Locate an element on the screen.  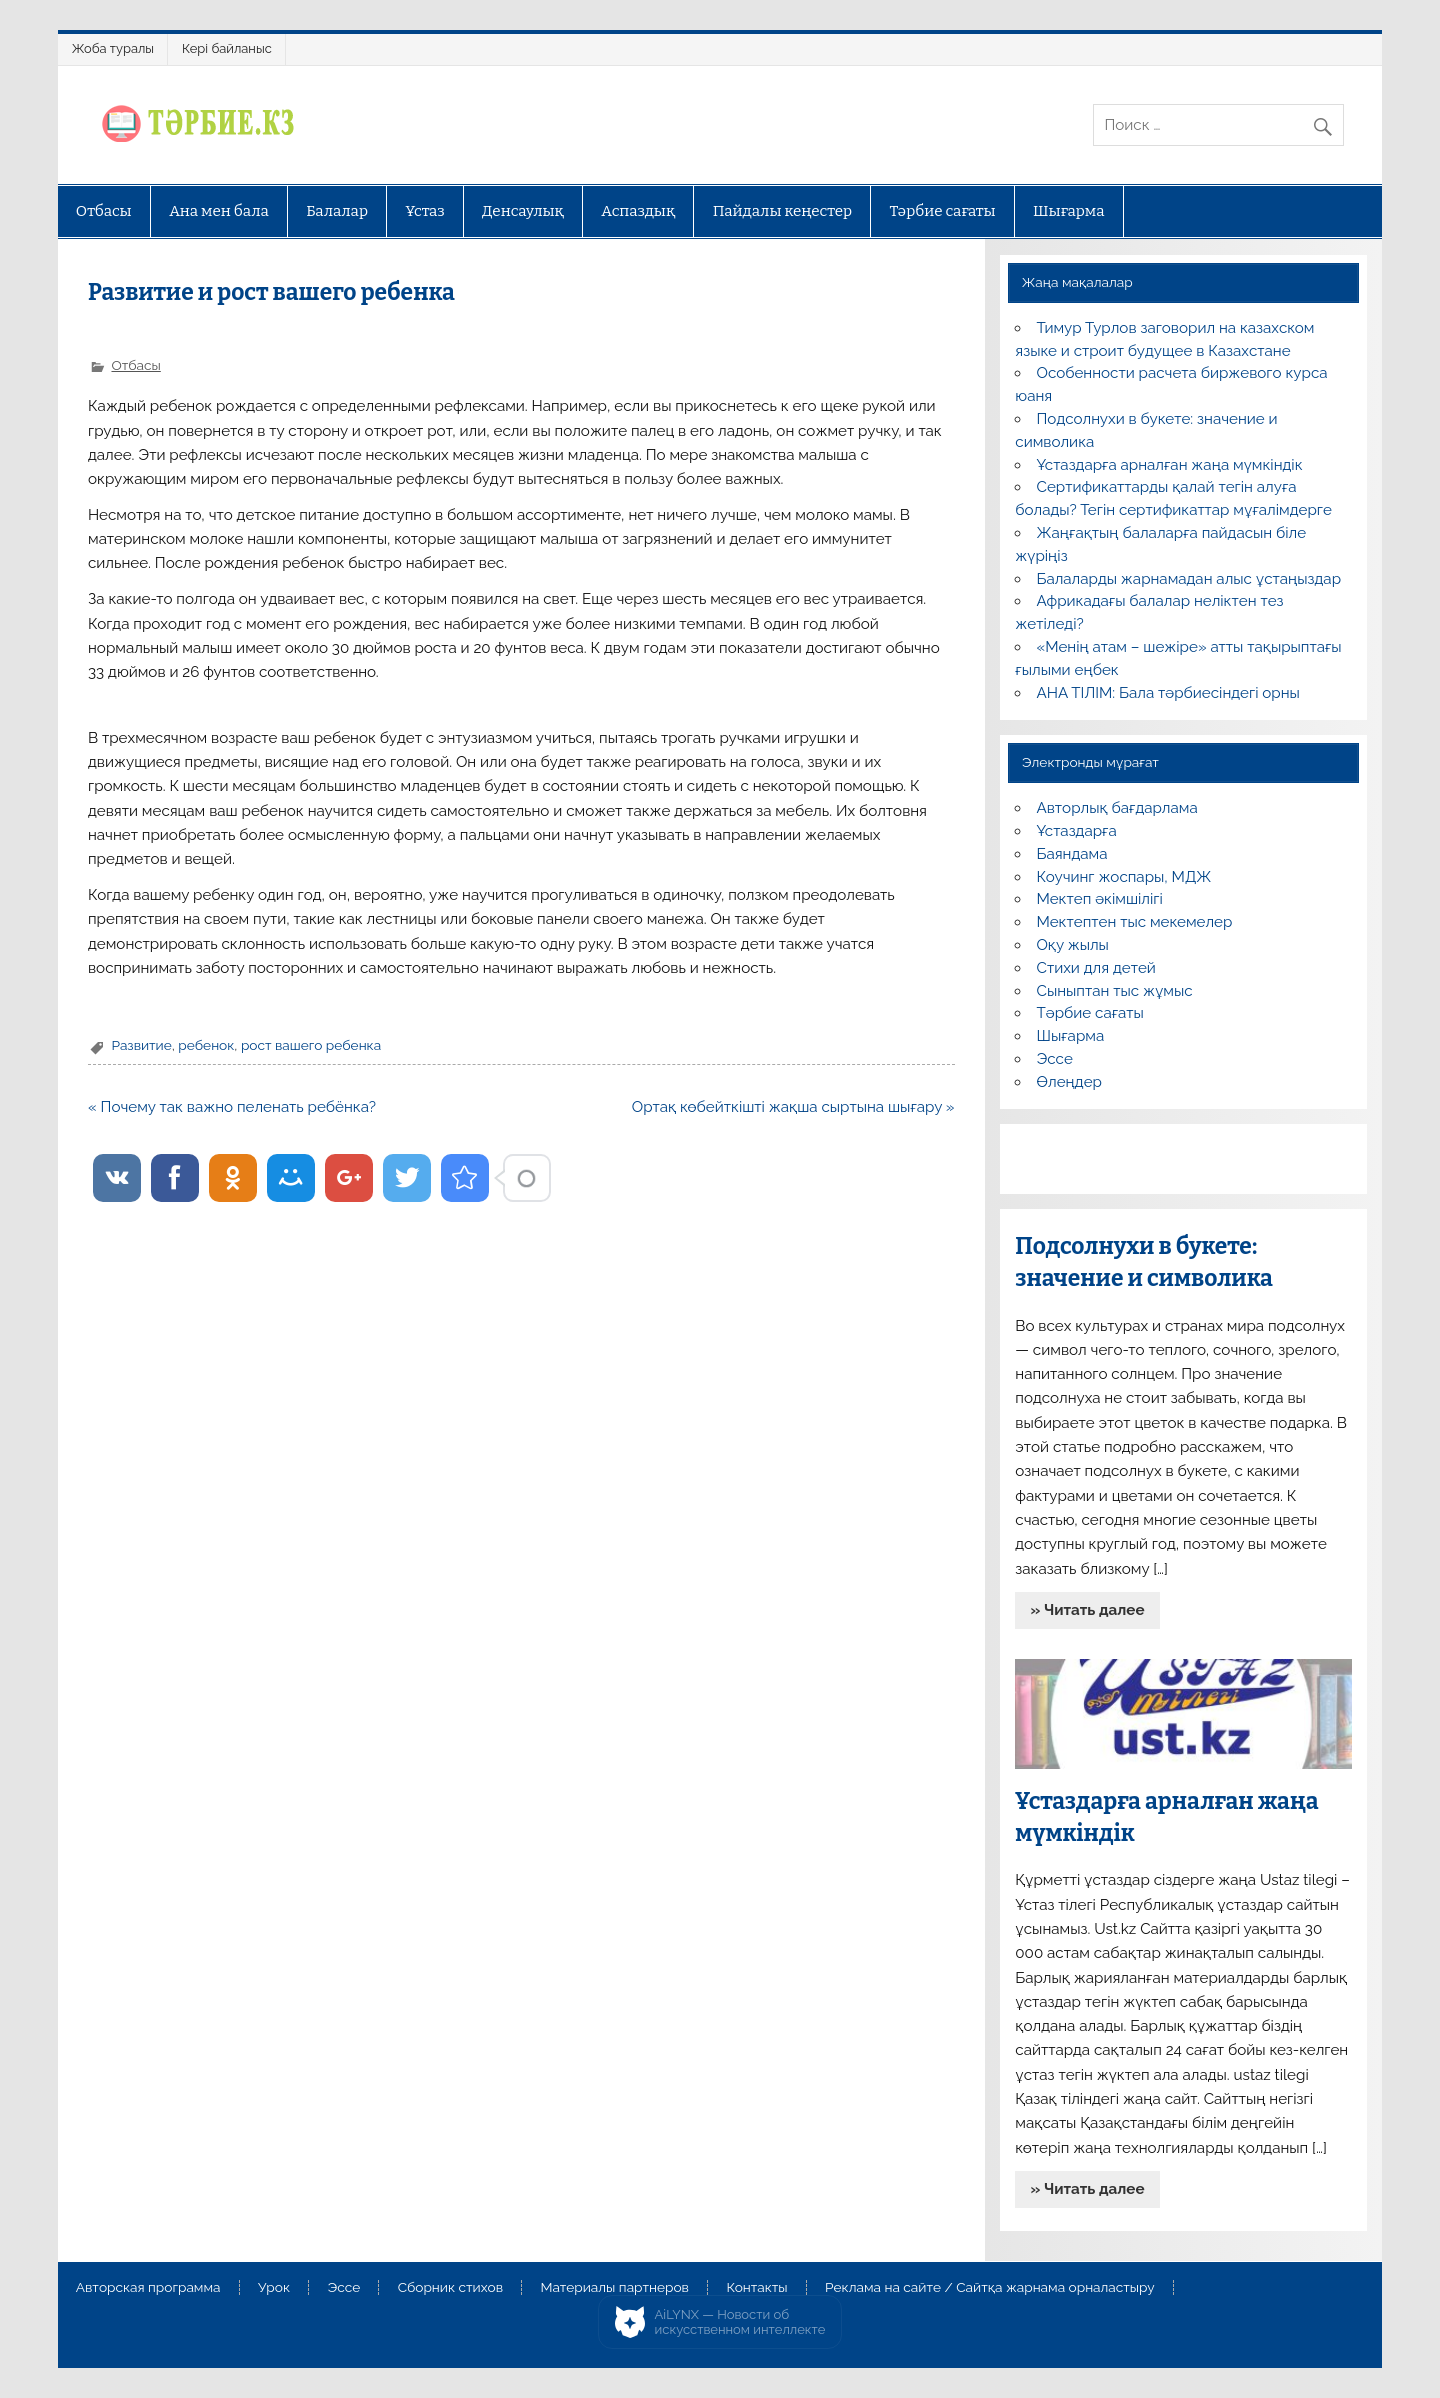
Шығарма is located at coordinates (1069, 211).